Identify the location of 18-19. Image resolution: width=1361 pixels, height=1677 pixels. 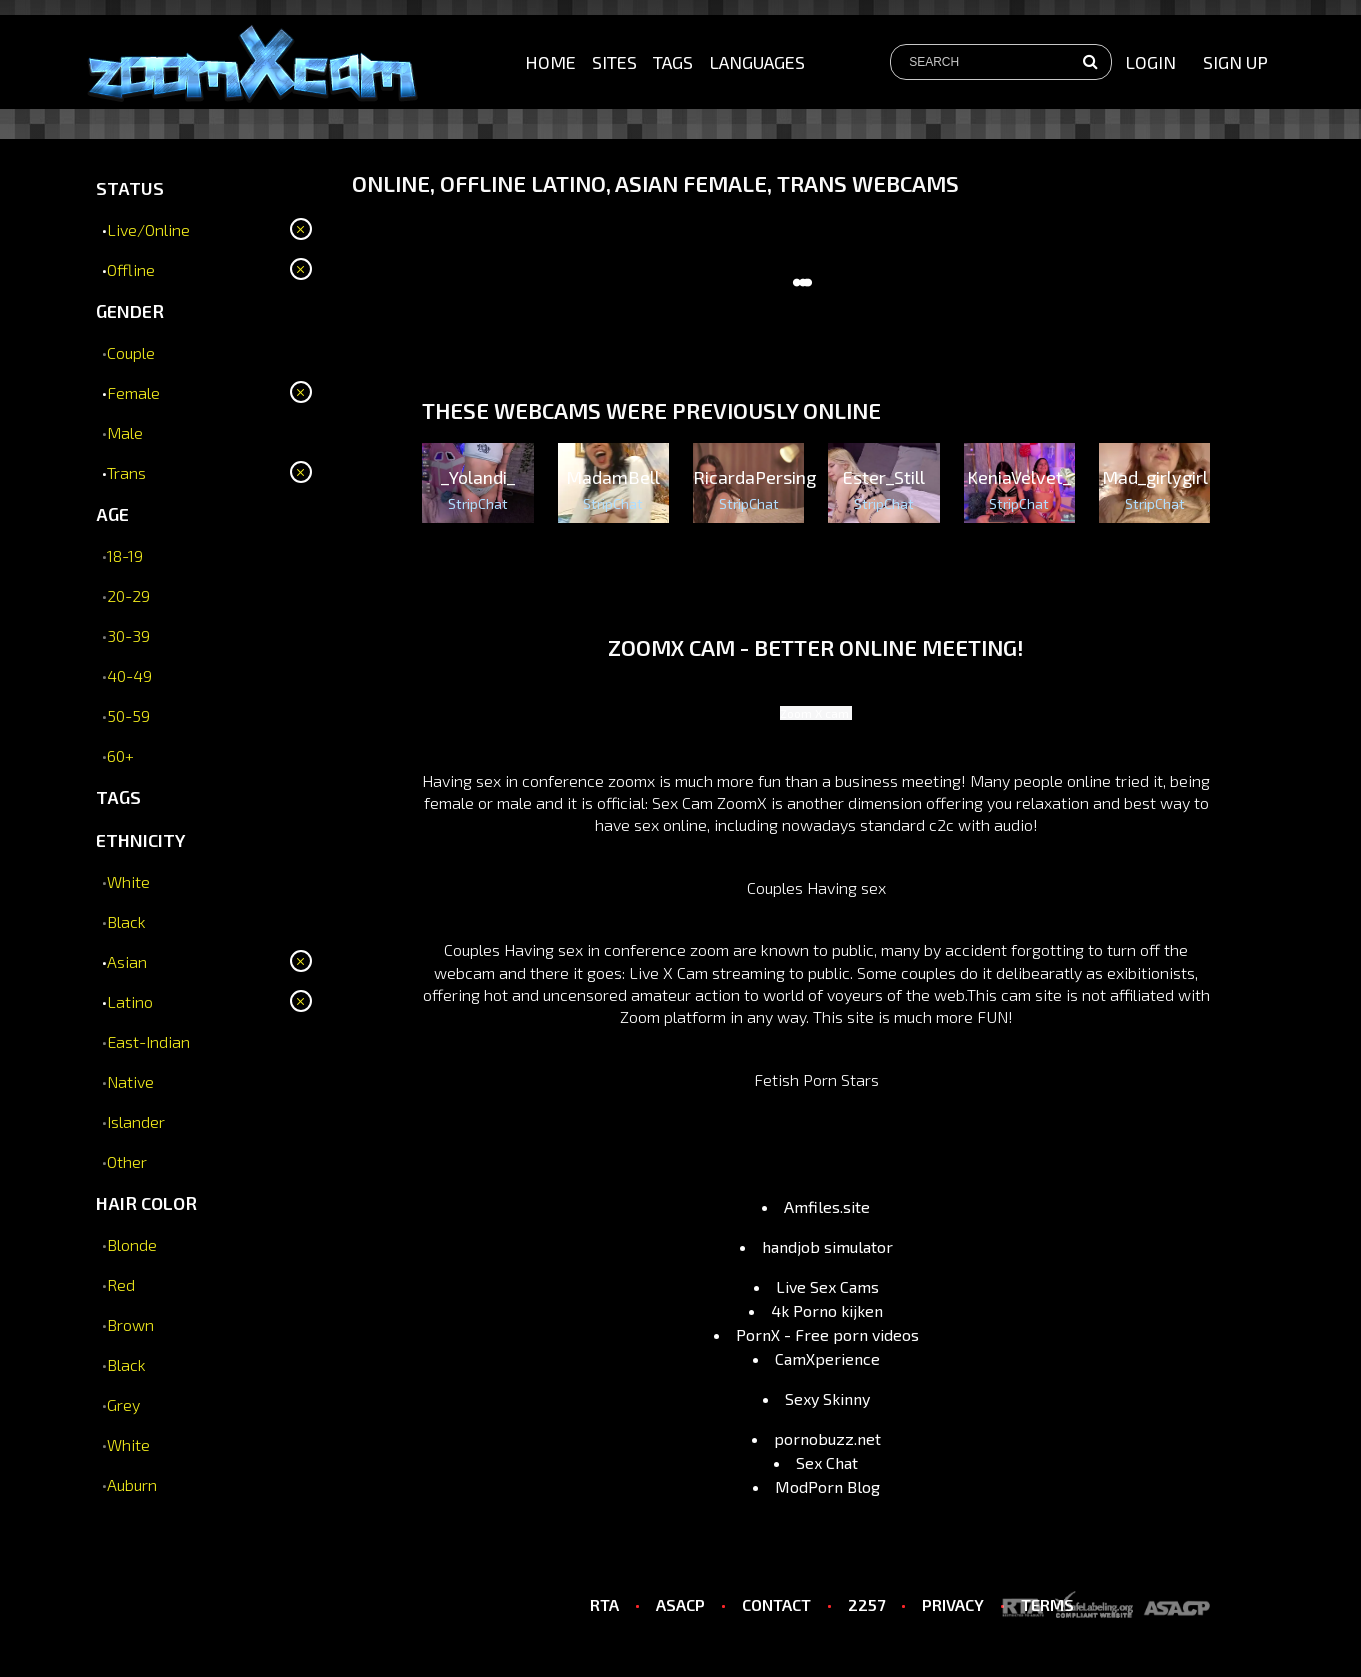
(125, 555).